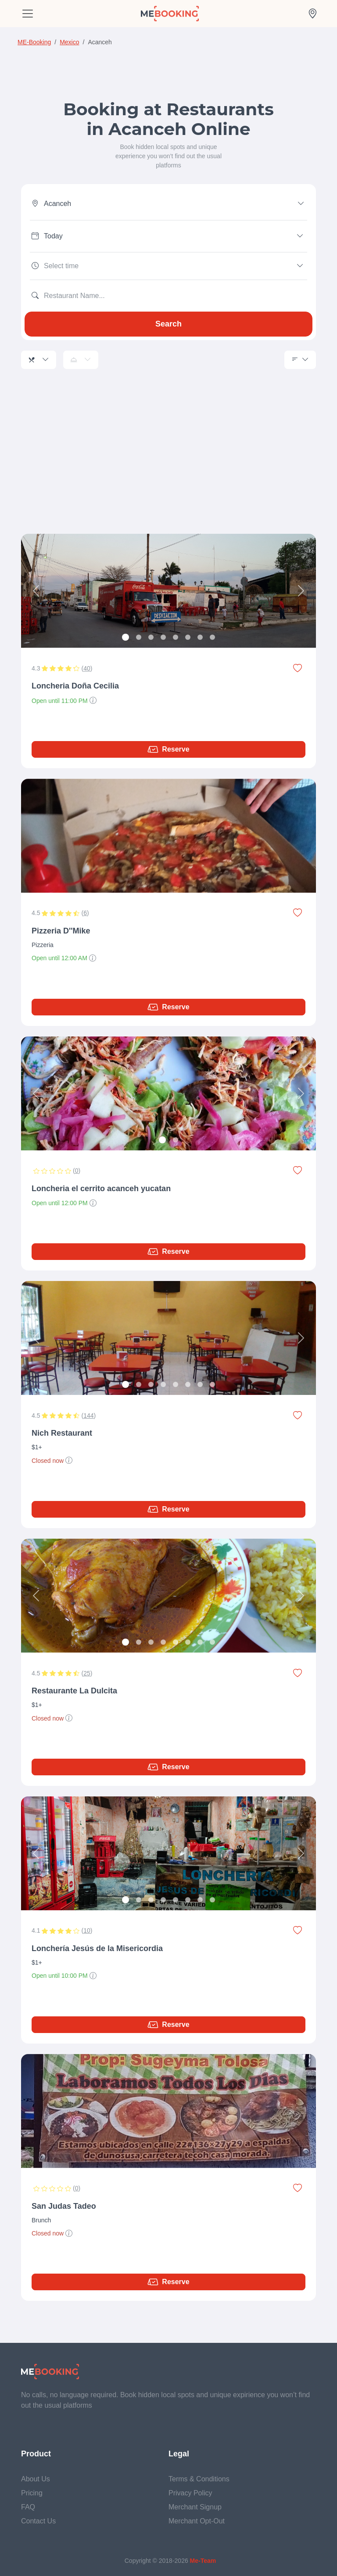 The image size is (337, 2576). Describe the element at coordinates (168, 323) in the screenshot. I see `Search` at that location.